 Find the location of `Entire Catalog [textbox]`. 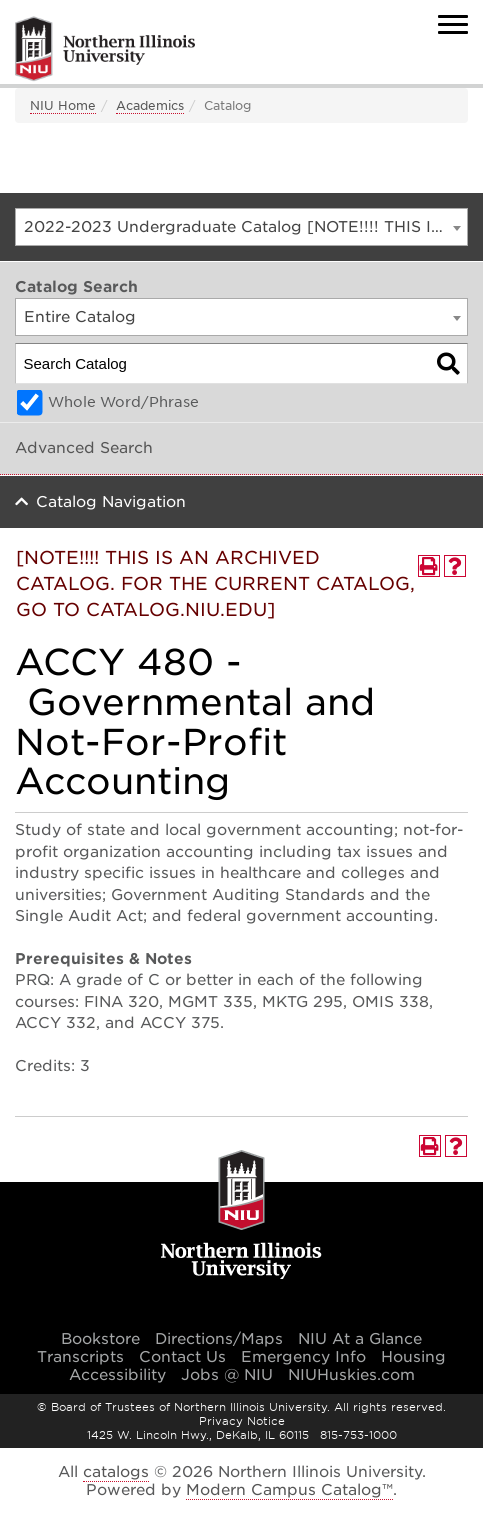

Entire Catalog [textbox] is located at coordinates (80, 317).